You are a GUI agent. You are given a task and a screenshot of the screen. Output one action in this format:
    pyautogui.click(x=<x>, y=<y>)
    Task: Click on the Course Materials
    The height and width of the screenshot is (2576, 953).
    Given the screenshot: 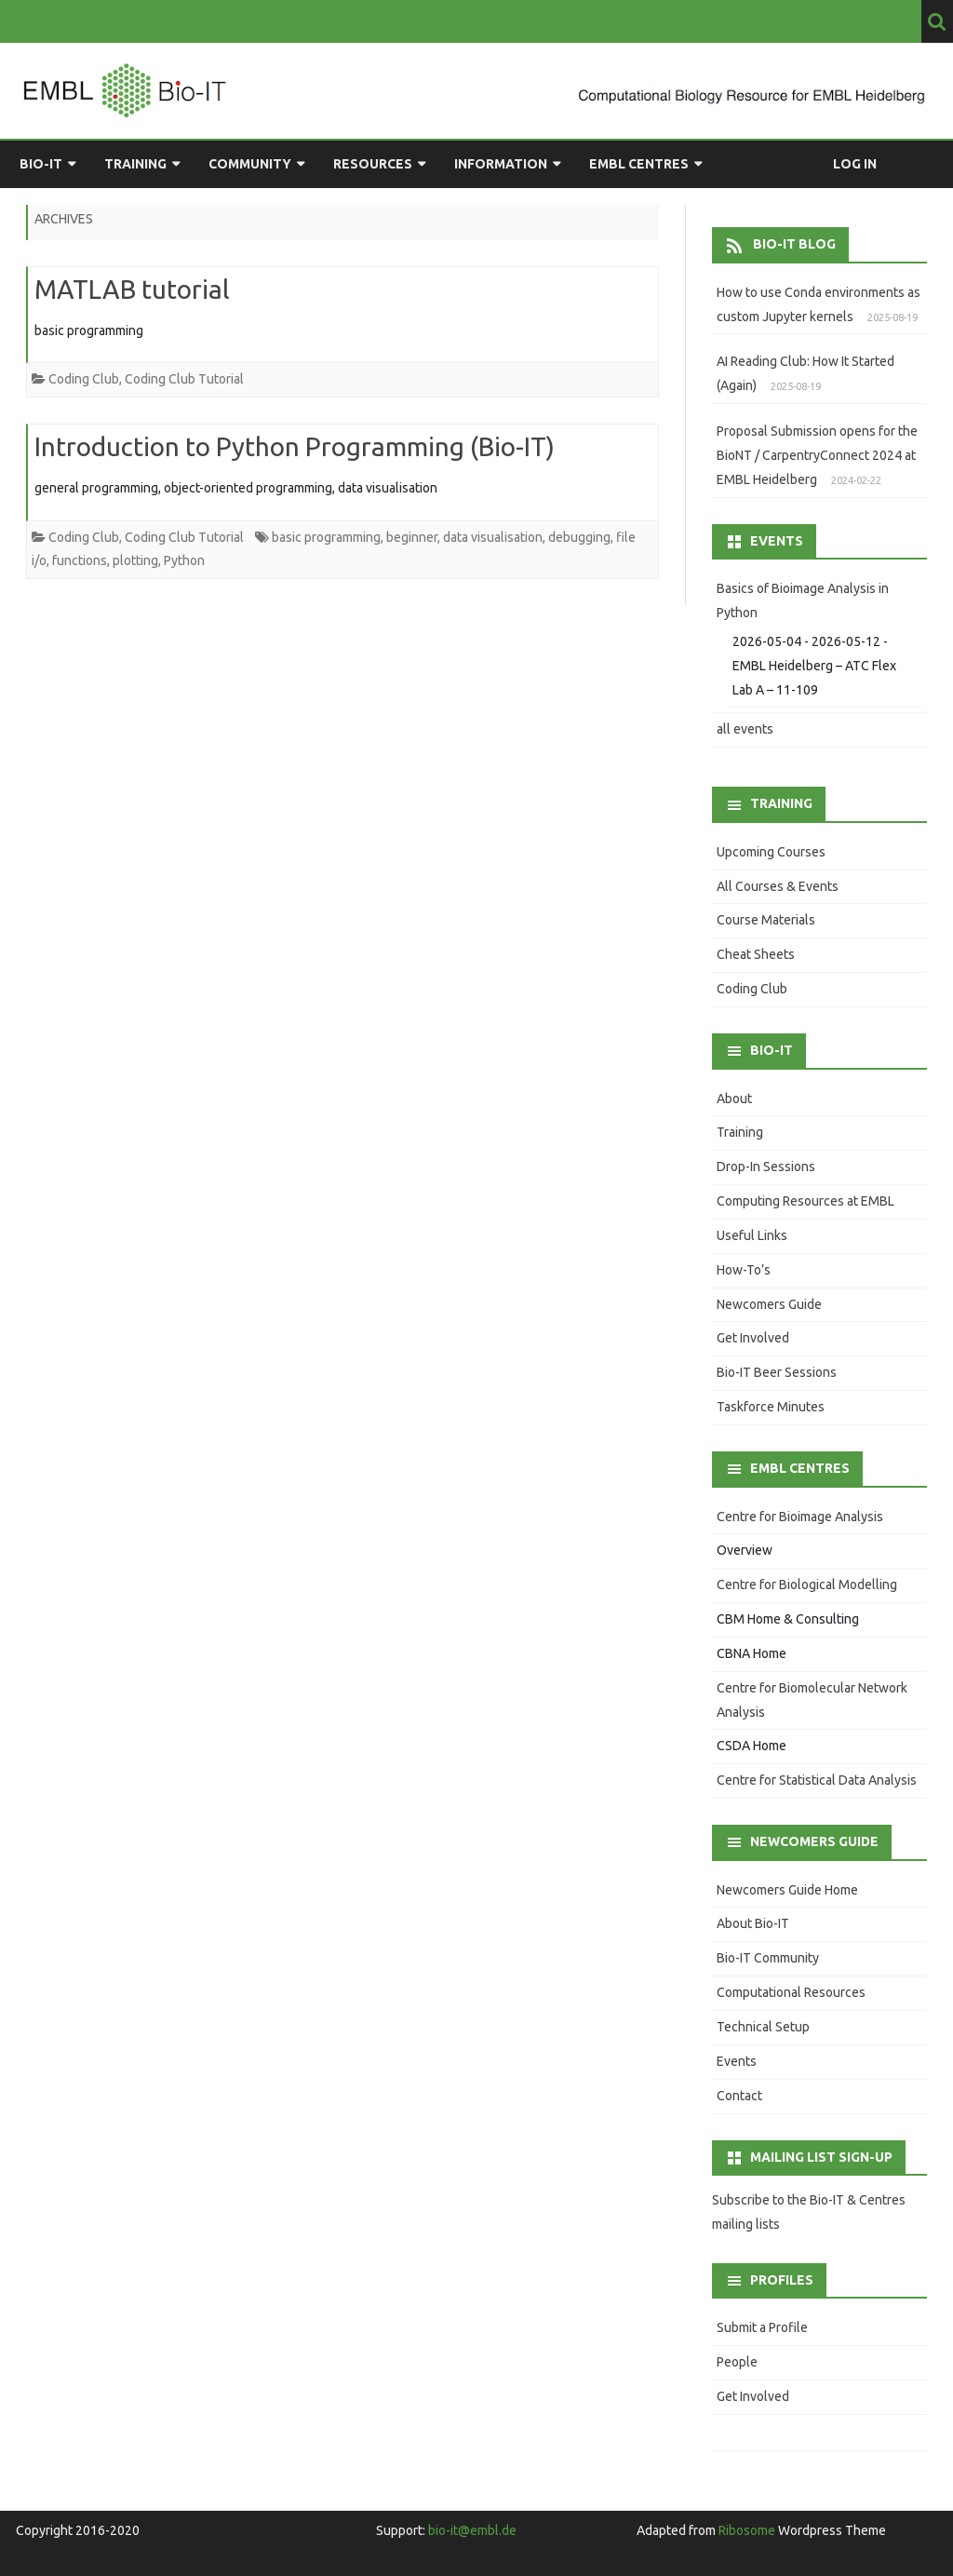 What is the action you would take?
    pyautogui.click(x=766, y=919)
    